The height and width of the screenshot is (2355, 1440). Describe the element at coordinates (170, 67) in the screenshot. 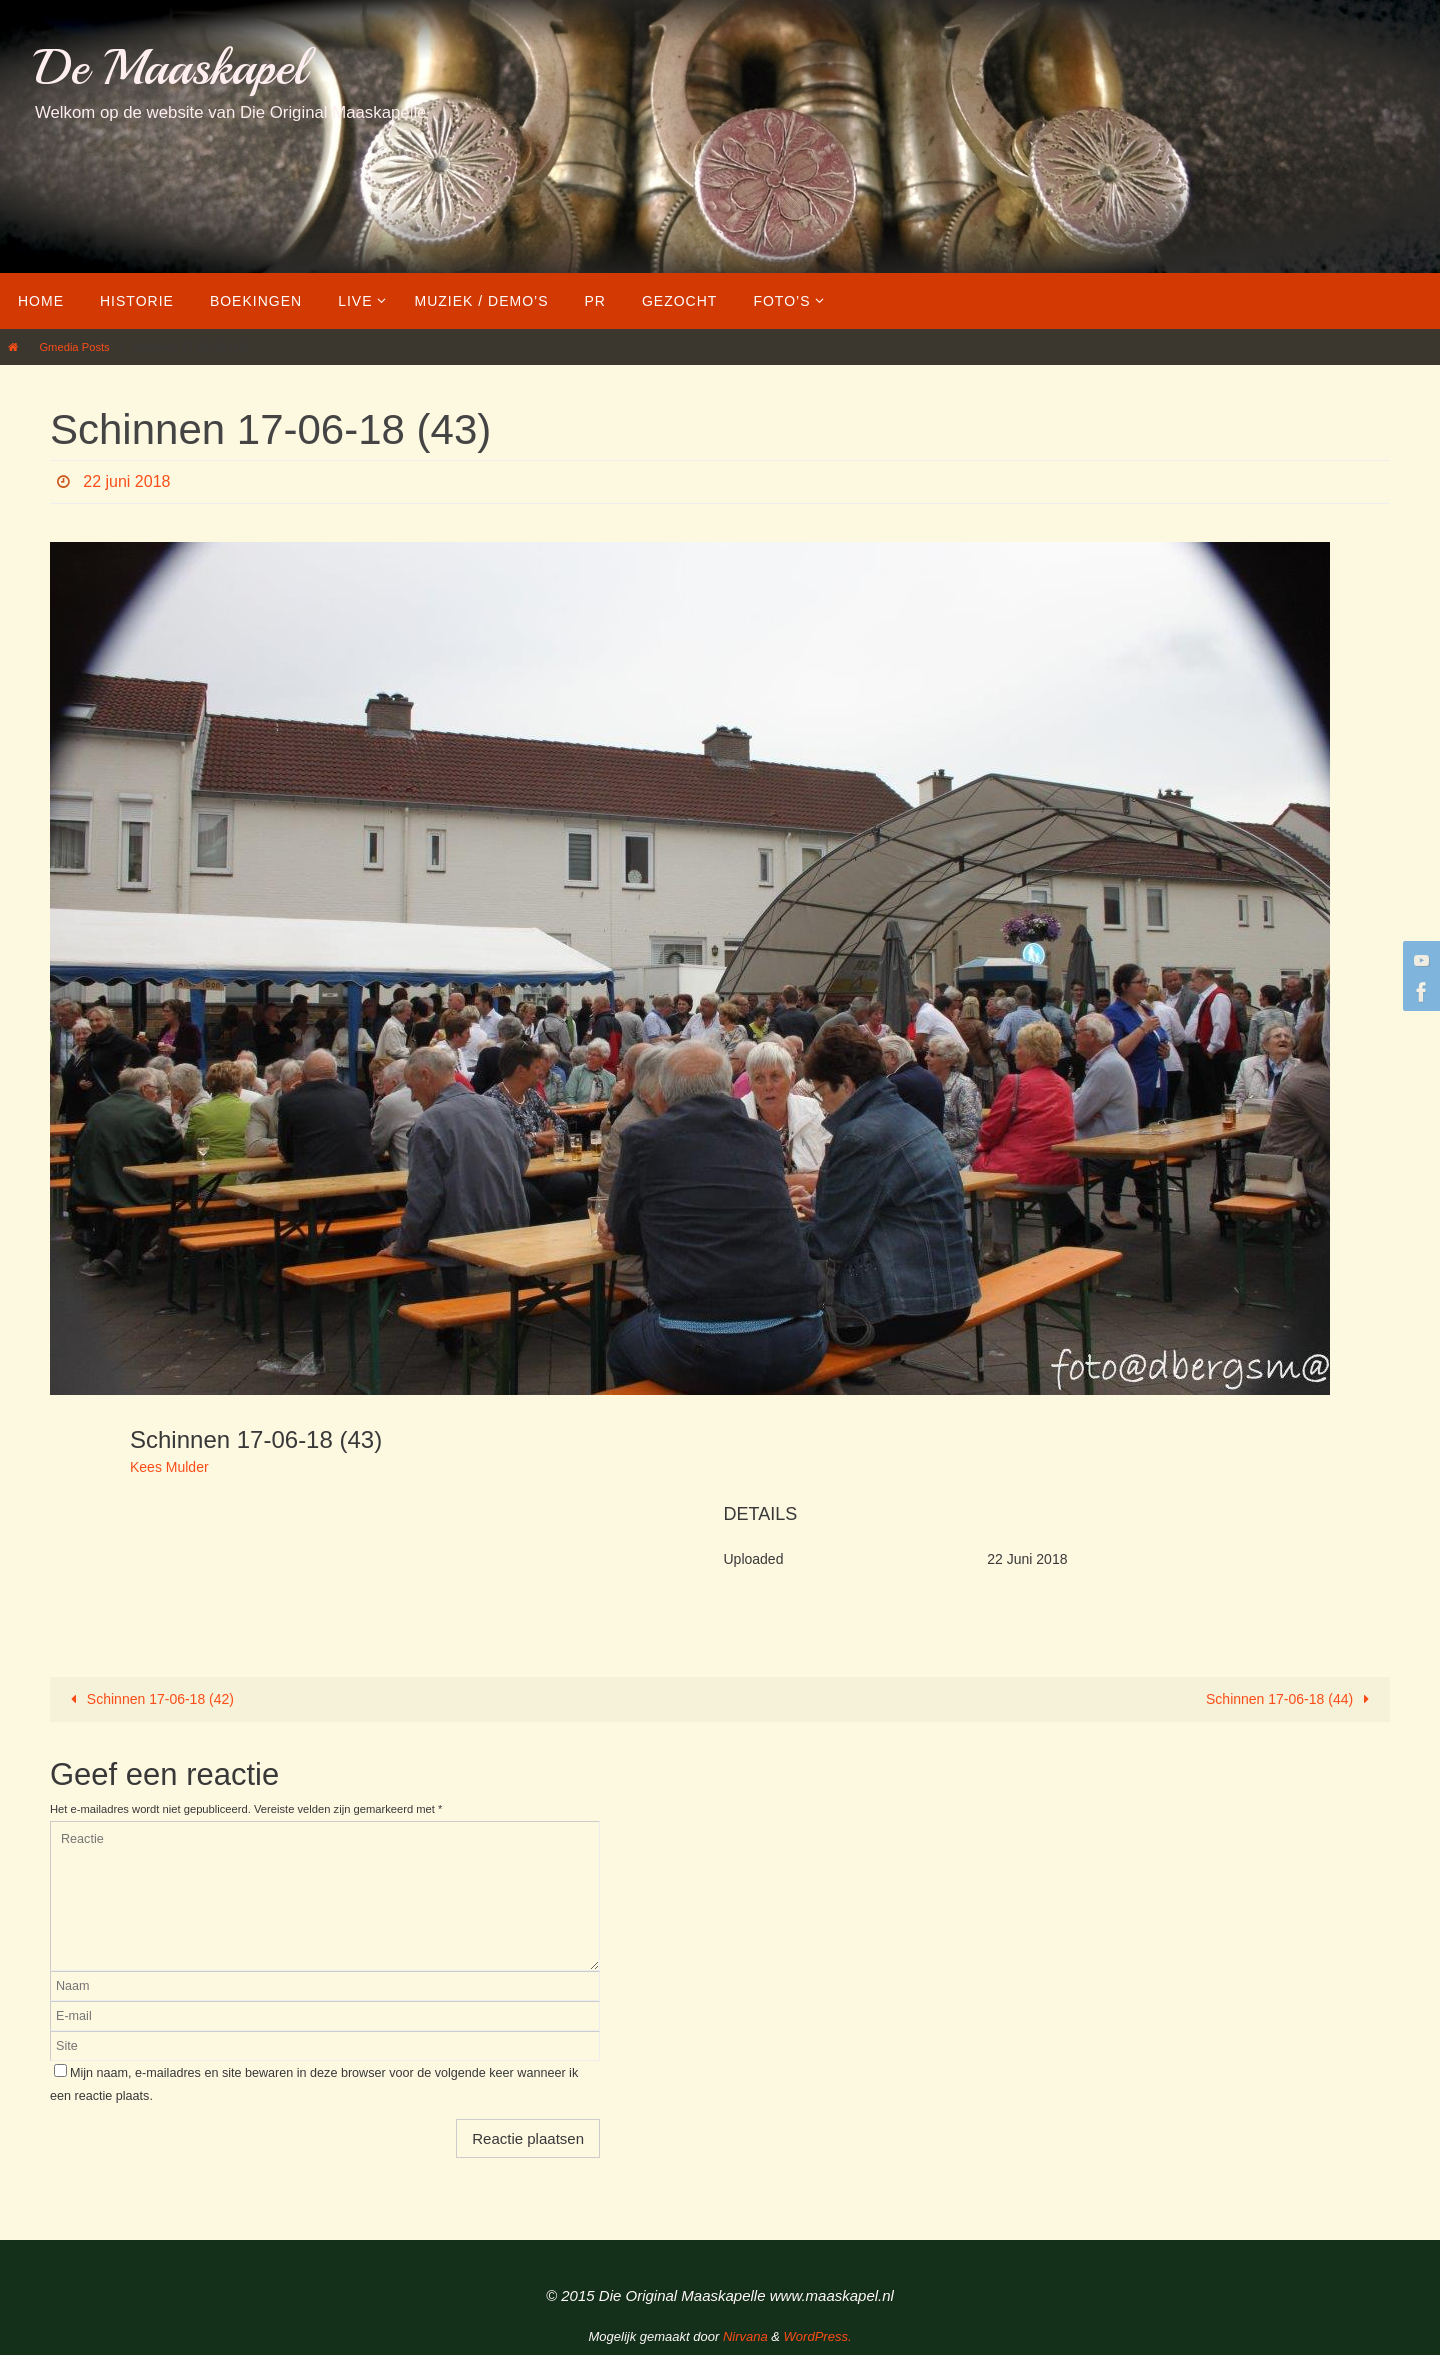

I see `De Maaskapel` at that location.